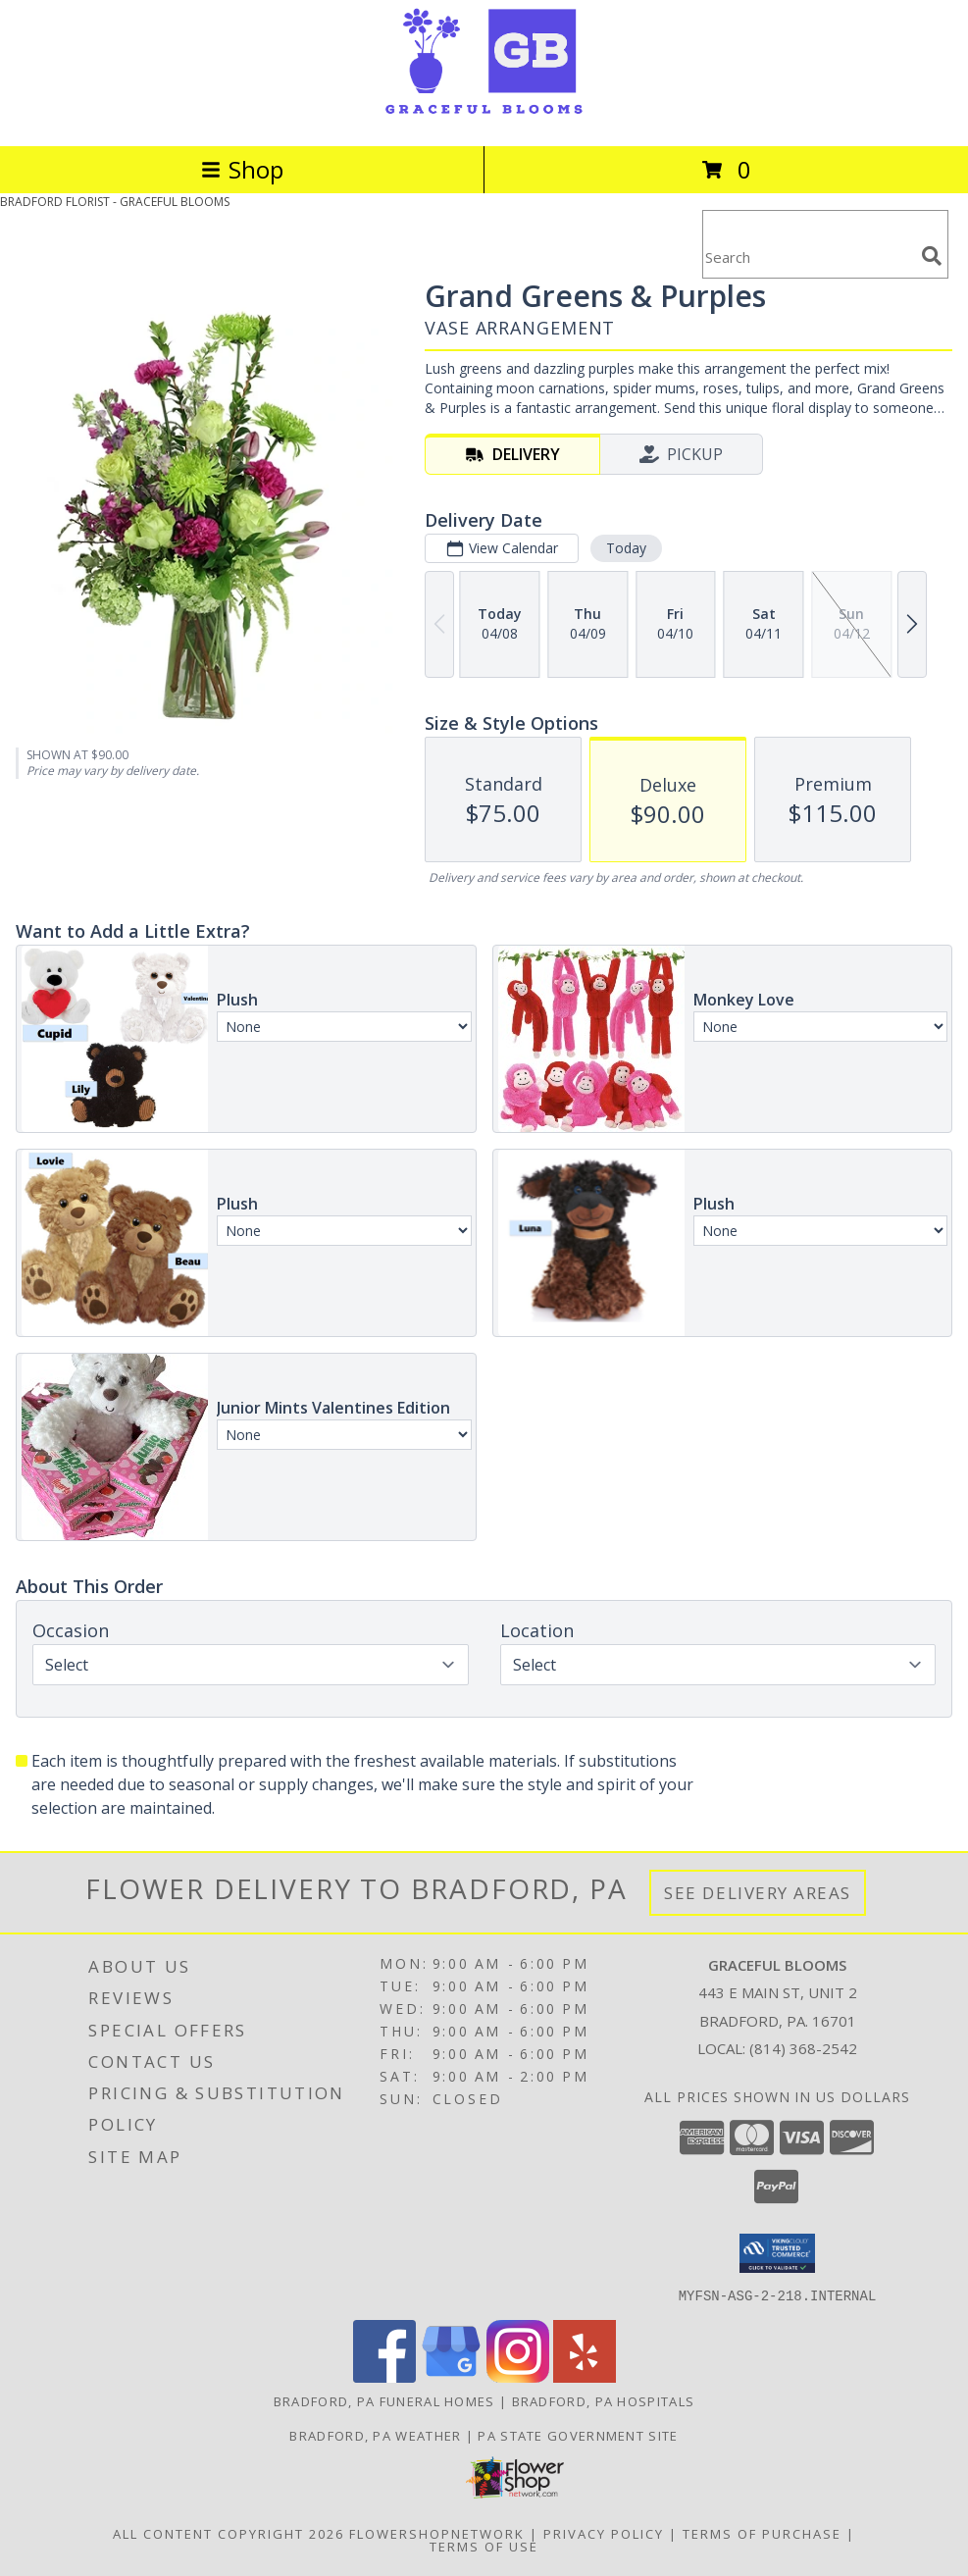 This screenshot has width=968, height=2576. Describe the element at coordinates (484, 117) in the screenshot. I see `[GRACEFUL BLOOMS]` at that location.